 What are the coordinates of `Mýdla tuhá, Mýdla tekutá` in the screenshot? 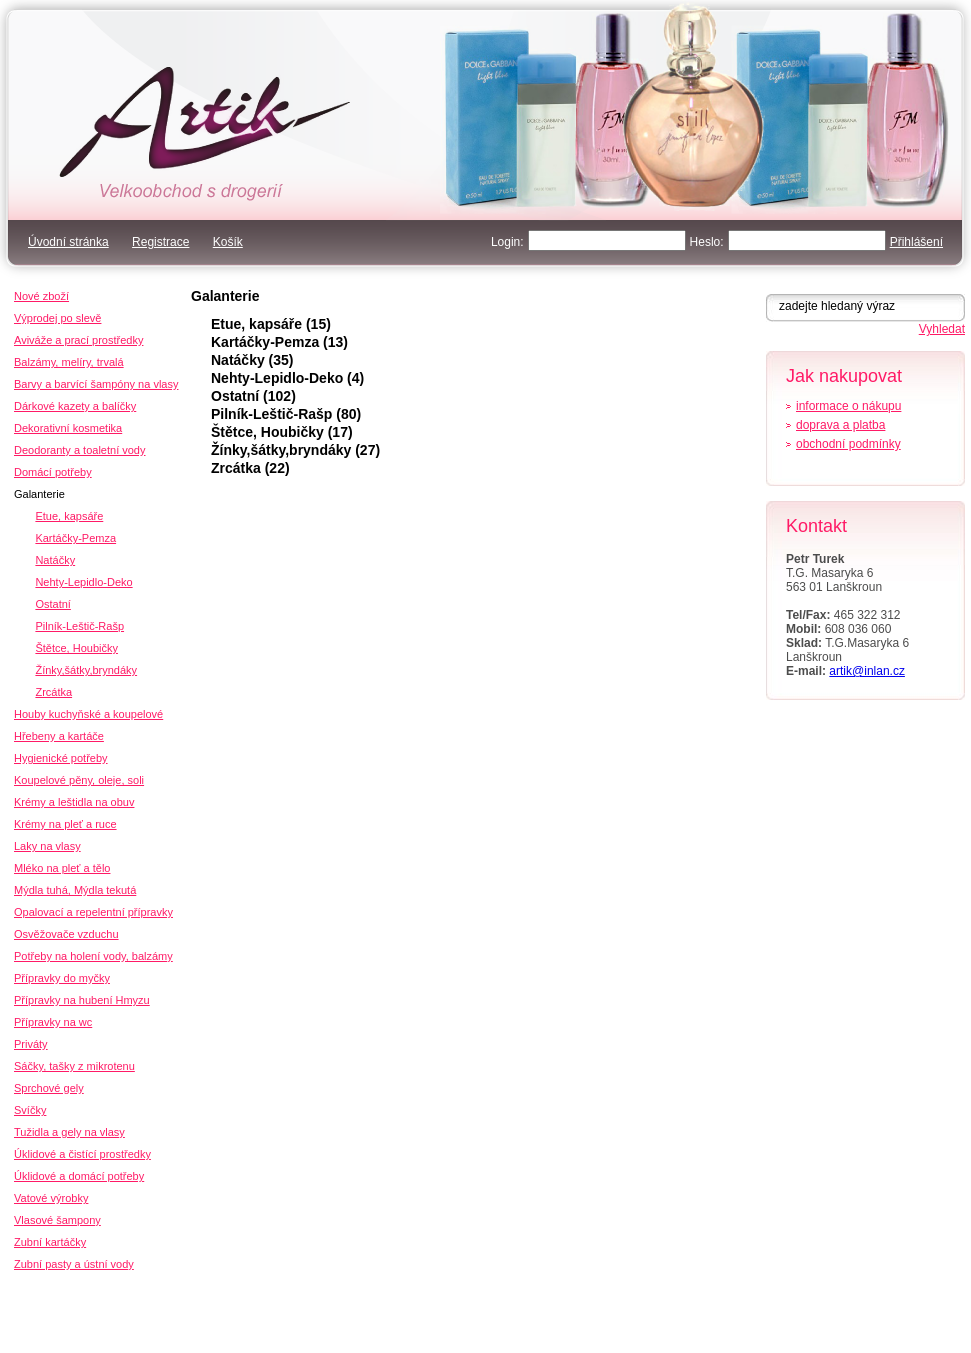 It's located at (75, 890).